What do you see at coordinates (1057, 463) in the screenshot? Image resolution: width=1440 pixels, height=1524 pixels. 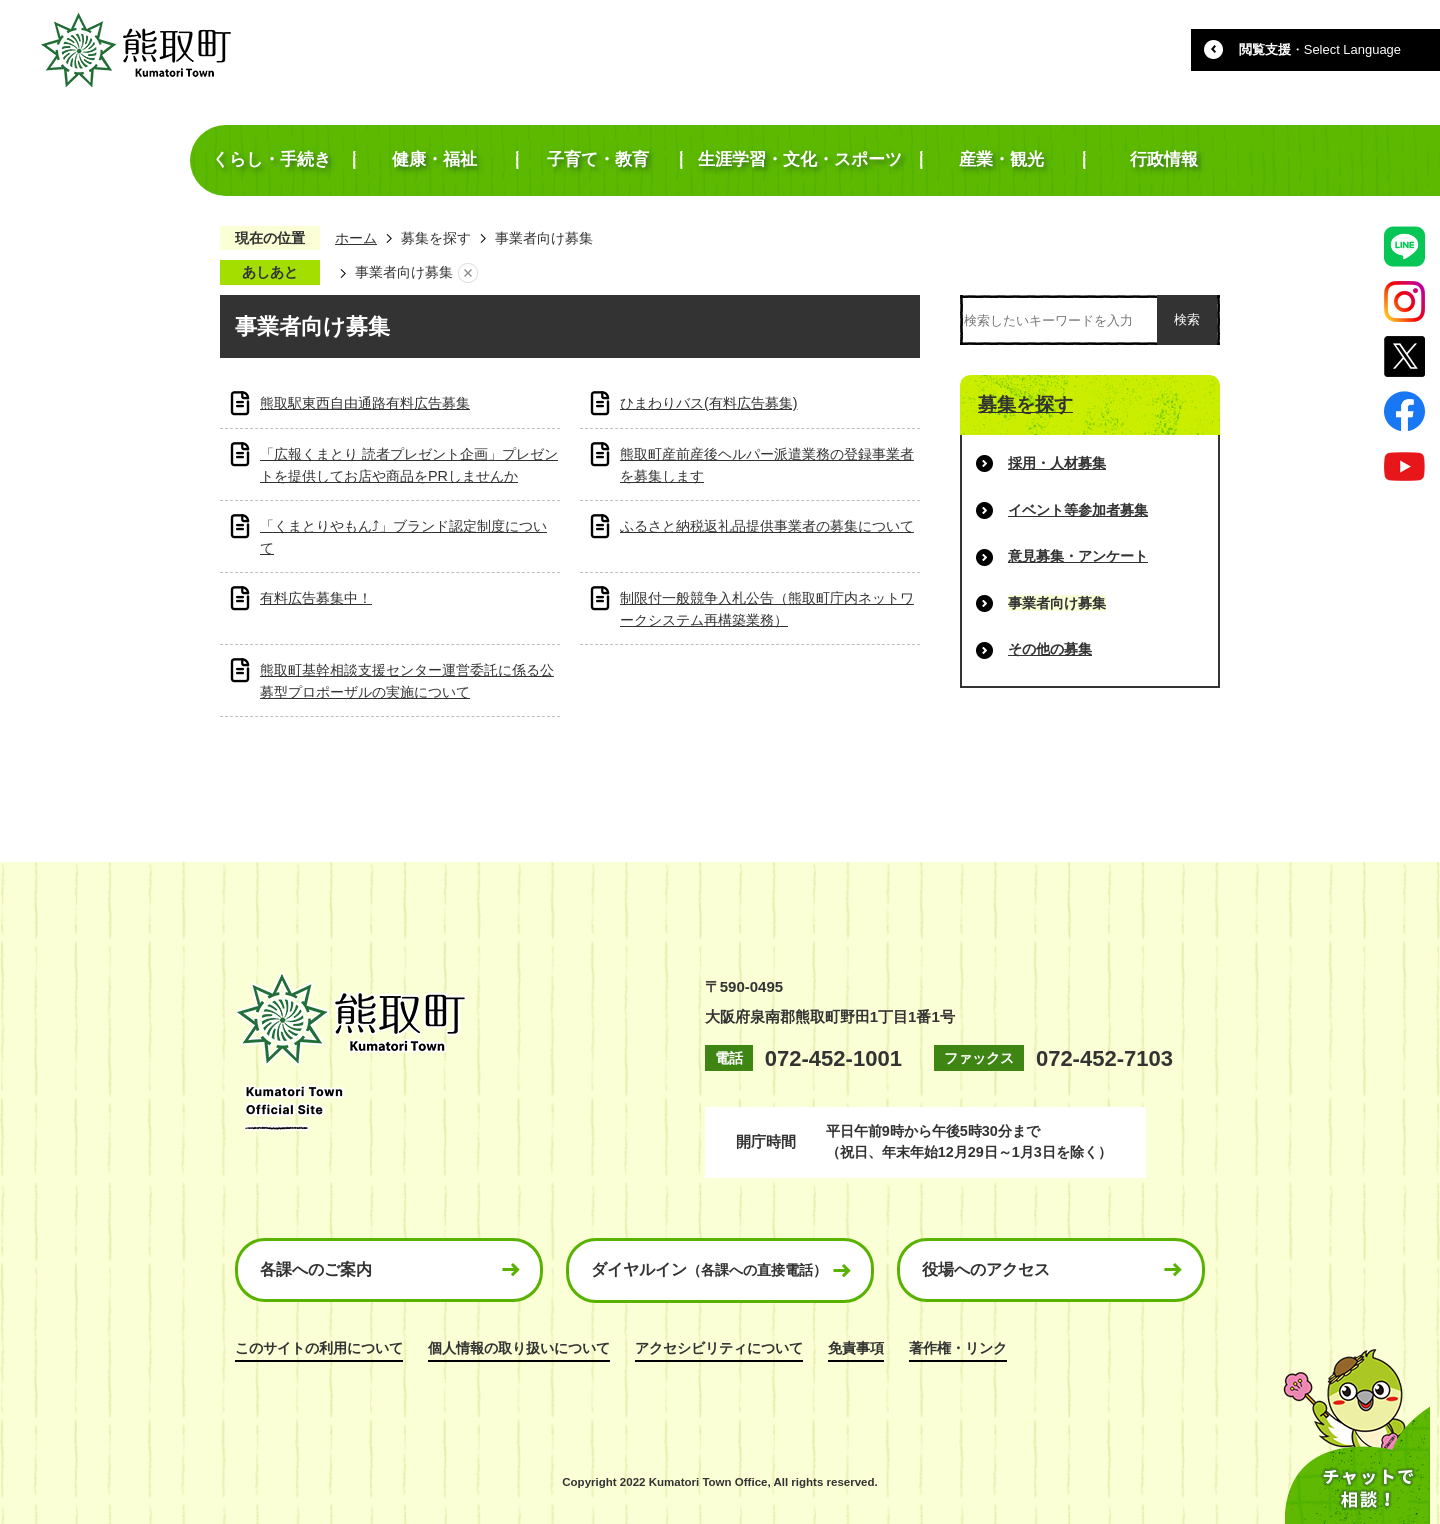 I see `採用・人材募集` at bounding box center [1057, 463].